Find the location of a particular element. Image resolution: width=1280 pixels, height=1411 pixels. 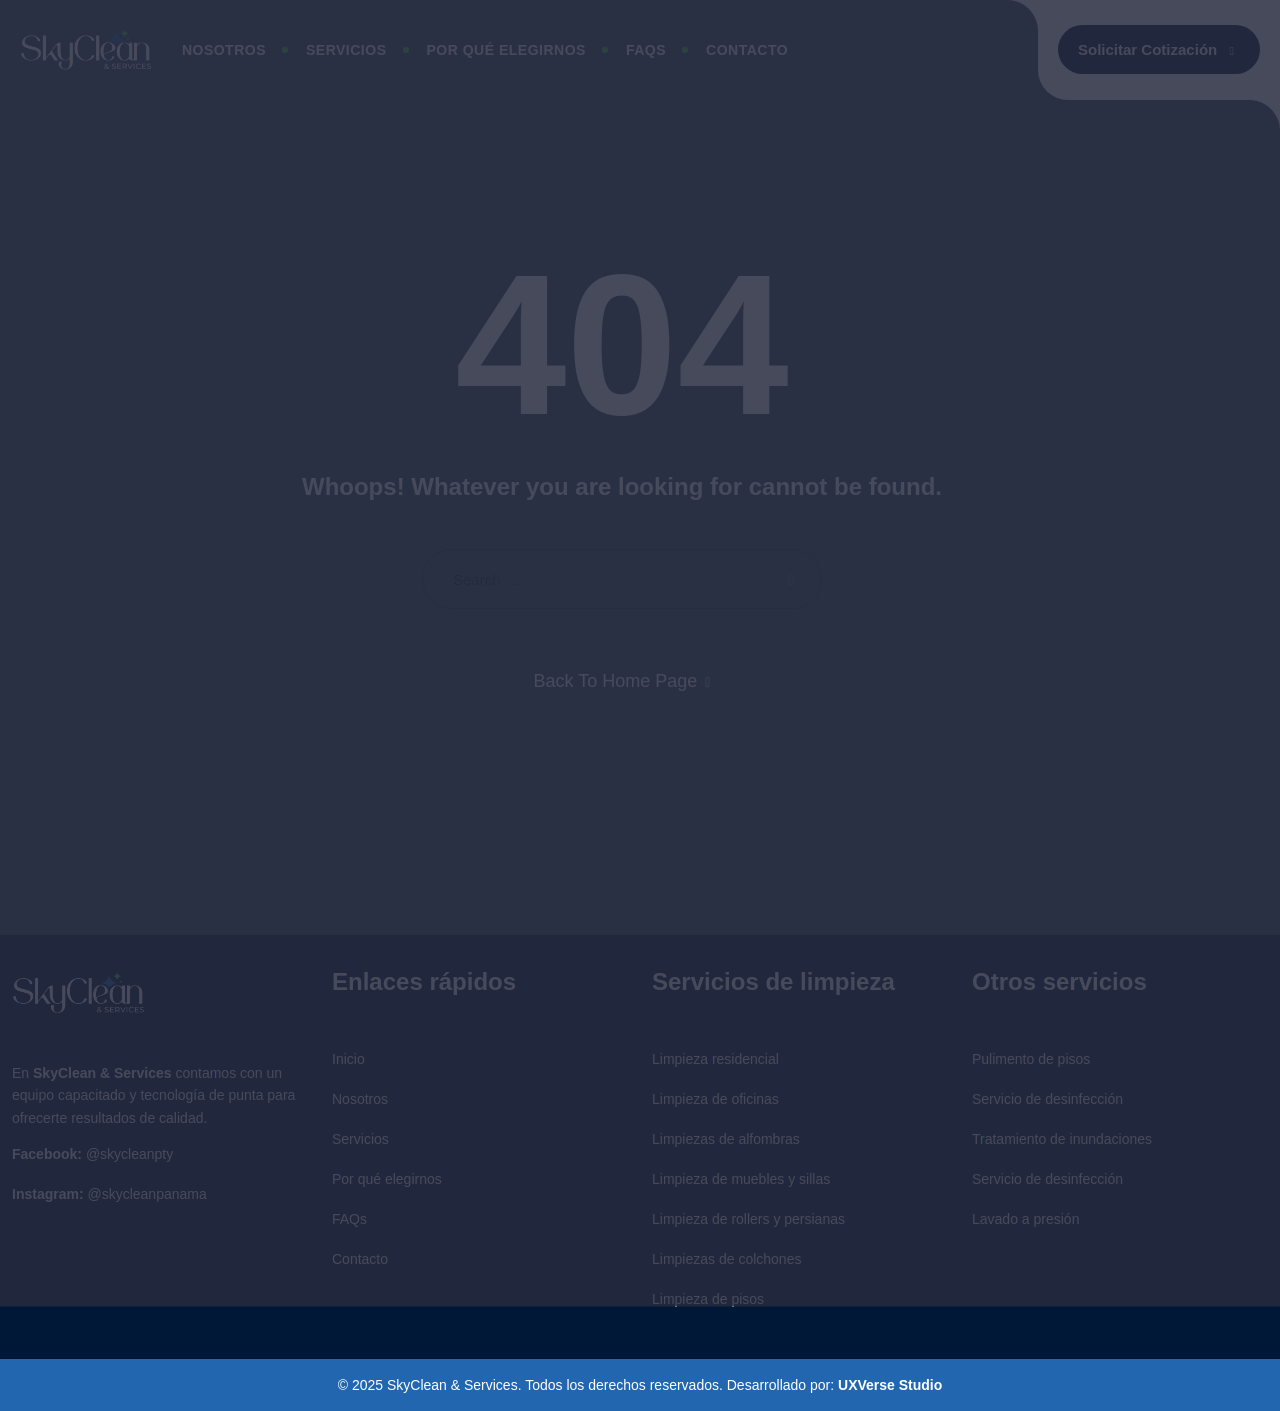

Faqs is located at coordinates (646, 50).